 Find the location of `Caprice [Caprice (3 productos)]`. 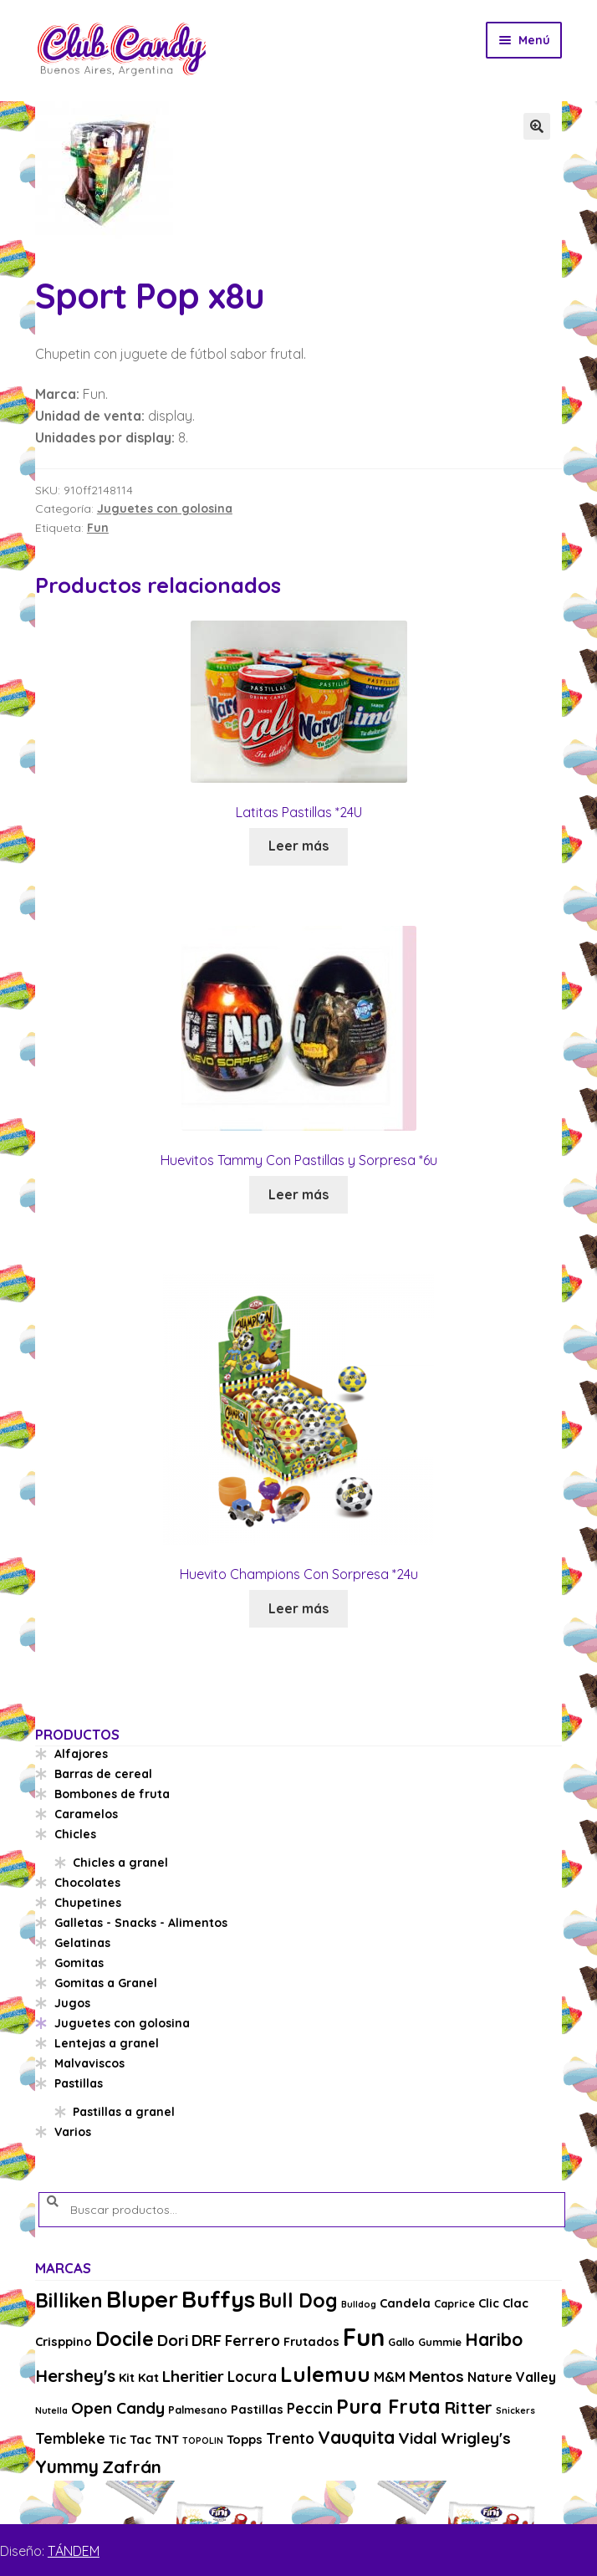

Caprice [Caprice (3 productos)] is located at coordinates (454, 2303).